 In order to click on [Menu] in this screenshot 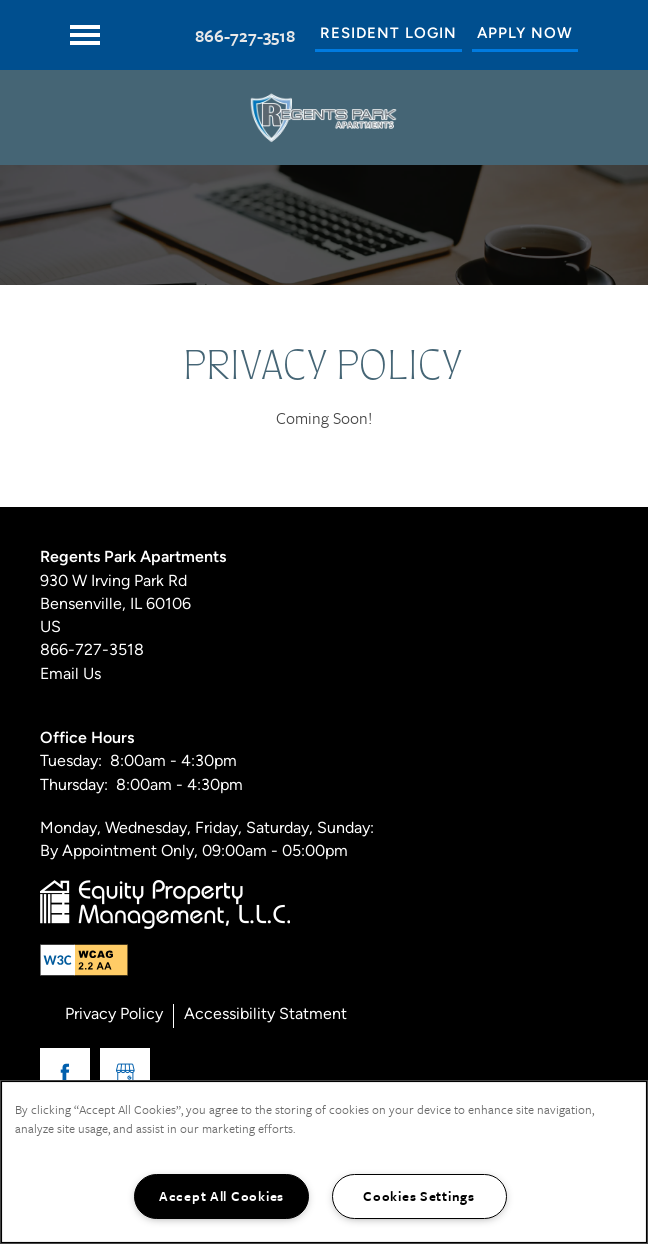, I will do `click(85, 35)`.